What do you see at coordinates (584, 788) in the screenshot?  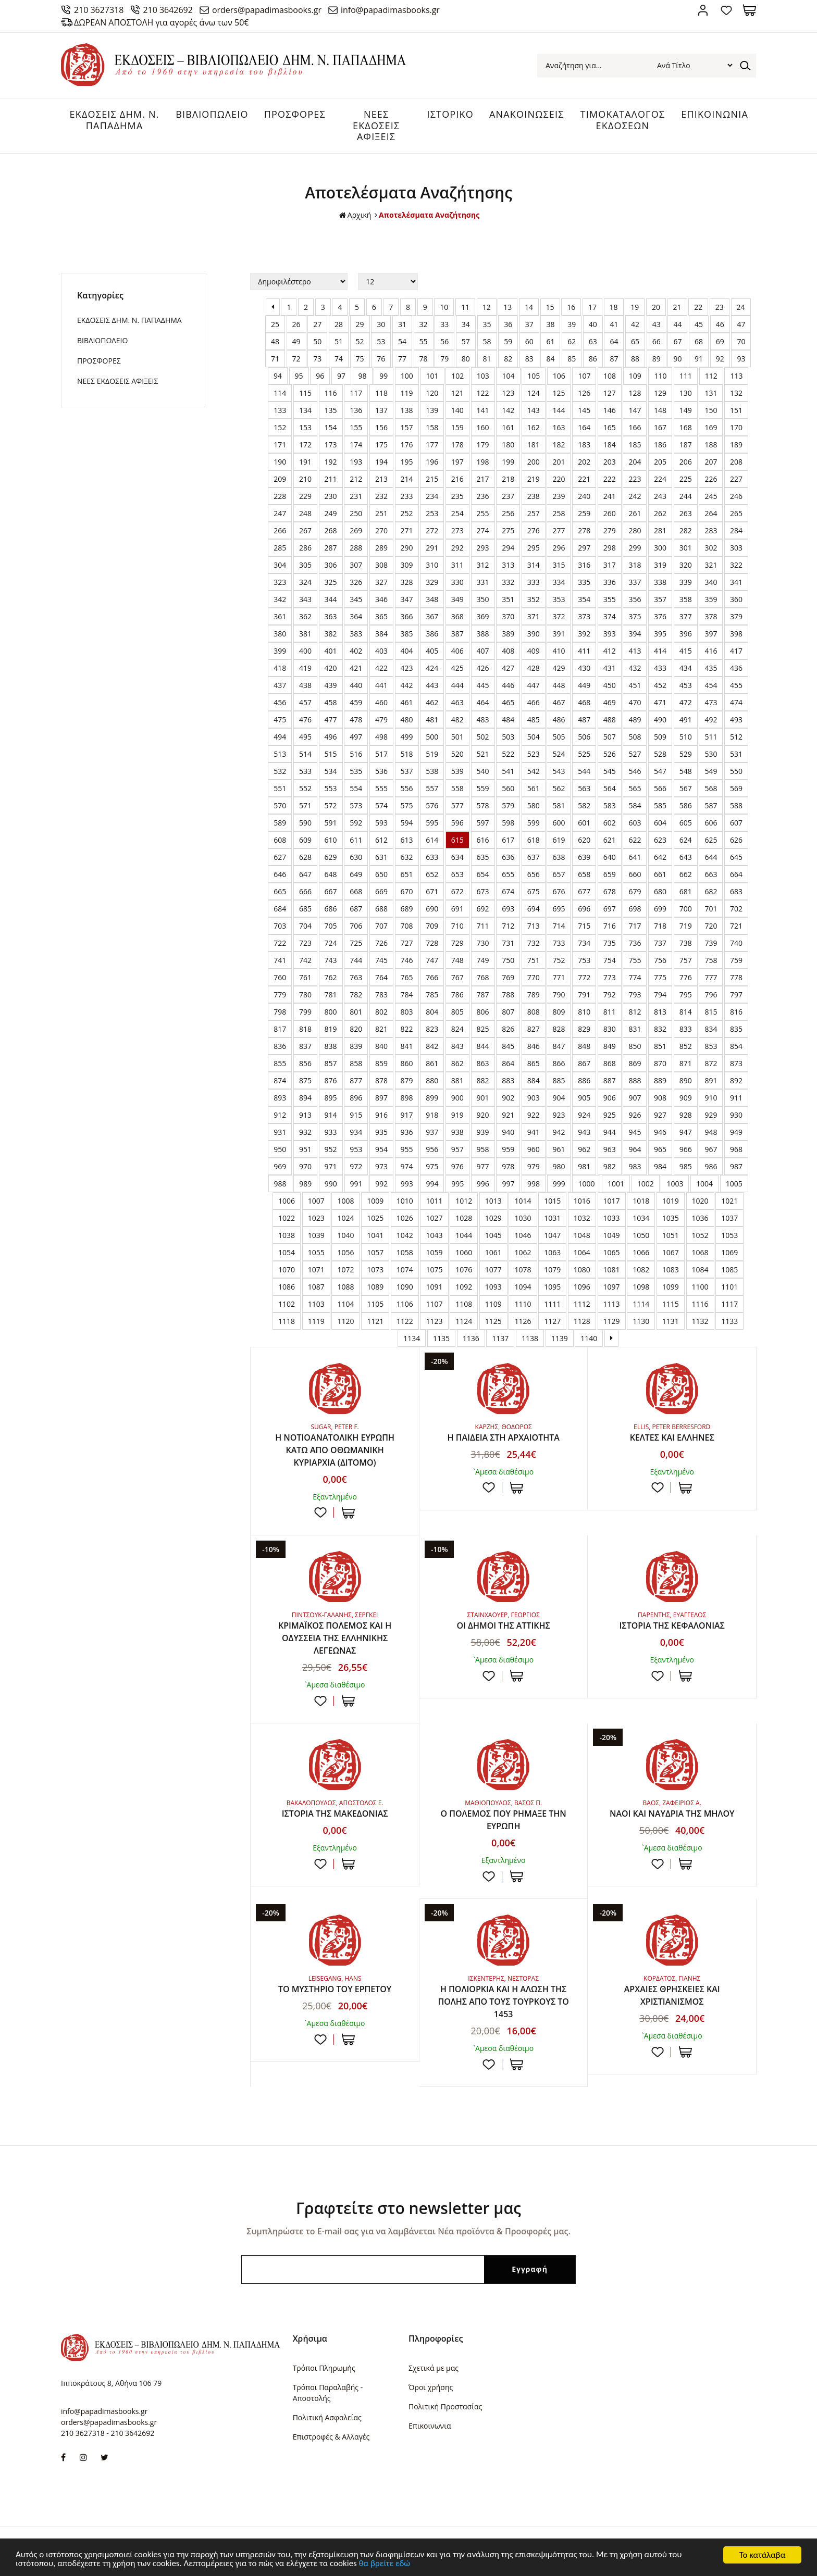 I see `563` at bounding box center [584, 788].